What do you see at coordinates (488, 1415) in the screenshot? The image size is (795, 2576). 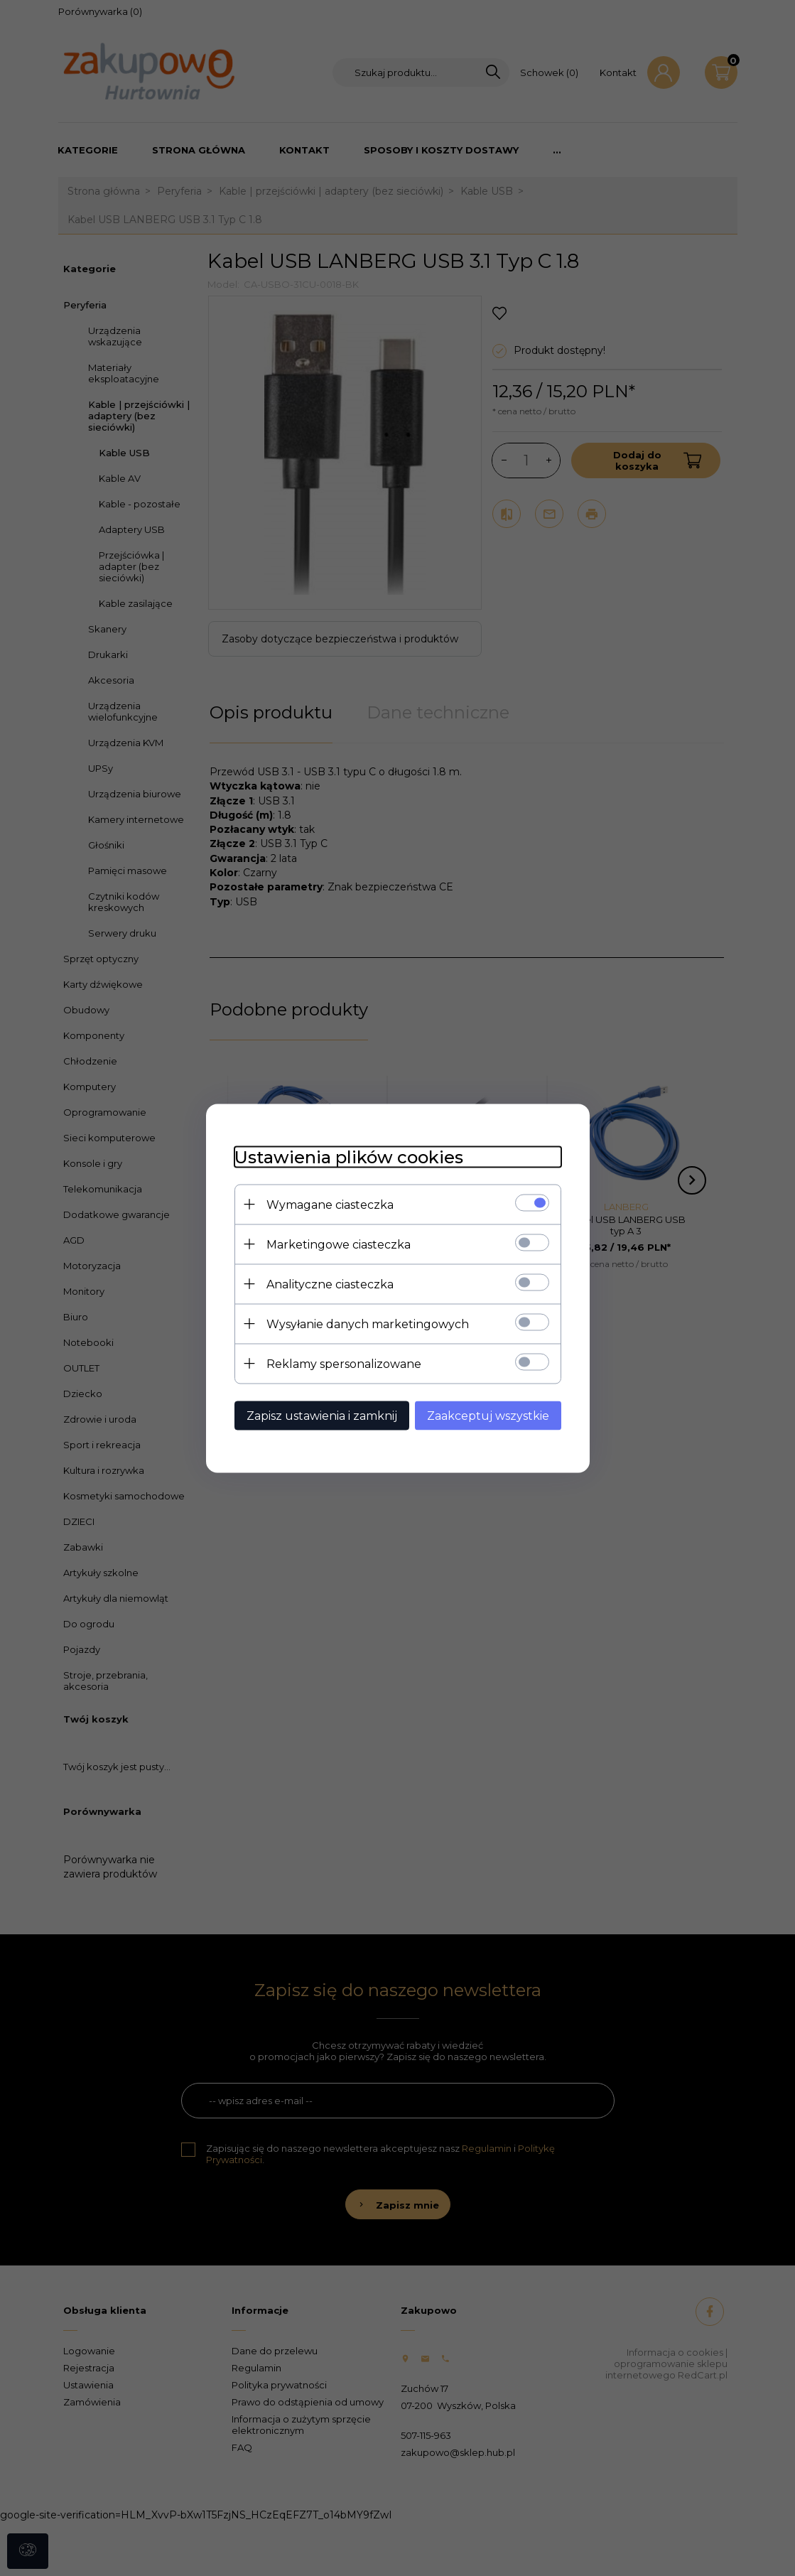 I see `Zaakceptuj wszystkie` at bounding box center [488, 1415].